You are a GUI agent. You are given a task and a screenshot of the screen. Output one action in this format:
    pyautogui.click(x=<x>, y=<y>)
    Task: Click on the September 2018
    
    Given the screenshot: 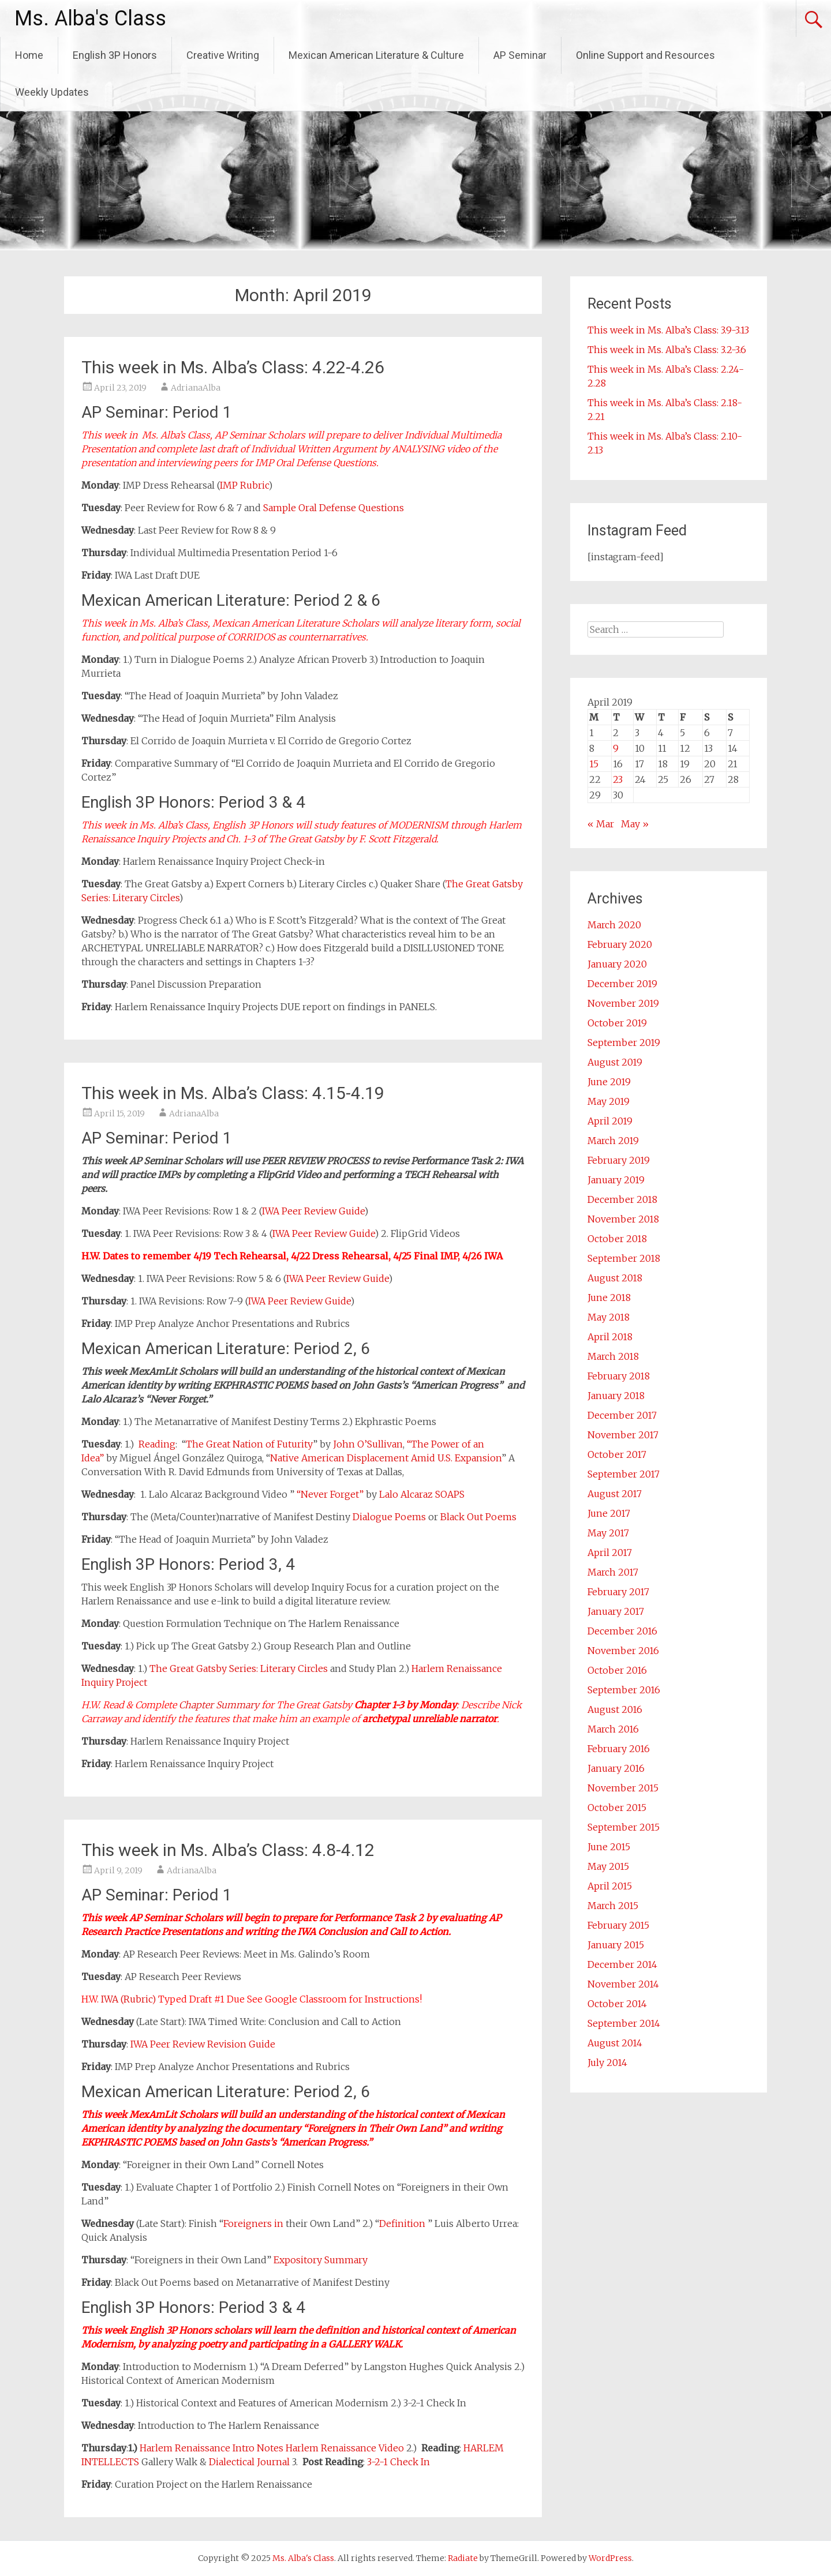 What is the action you would take?
    pyautogui.click(x=623, y=1258)
    